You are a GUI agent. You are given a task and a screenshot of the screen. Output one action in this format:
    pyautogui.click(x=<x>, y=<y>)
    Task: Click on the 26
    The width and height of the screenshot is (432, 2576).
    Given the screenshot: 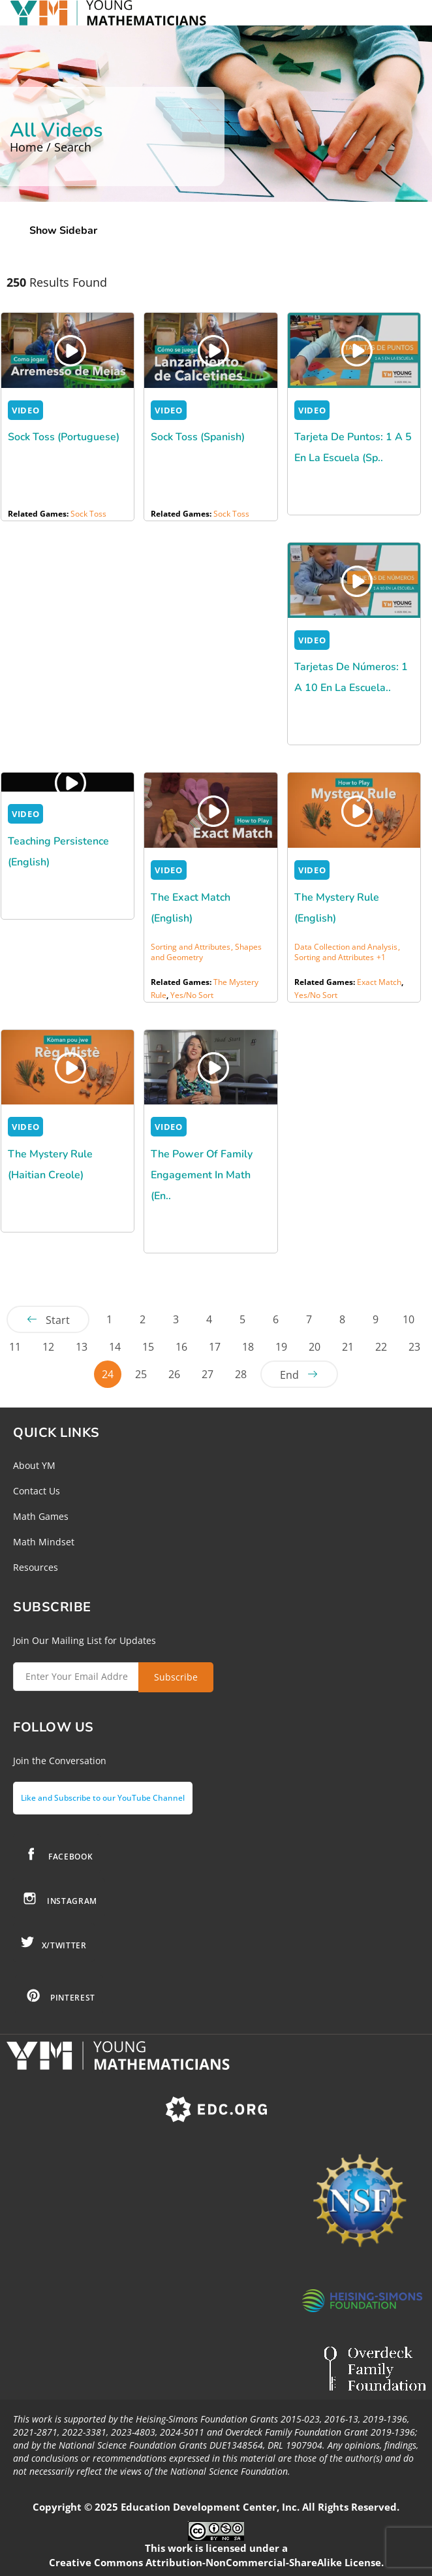 What is the action you would take?
    pyautogui.click(x=174, y=1374)
    